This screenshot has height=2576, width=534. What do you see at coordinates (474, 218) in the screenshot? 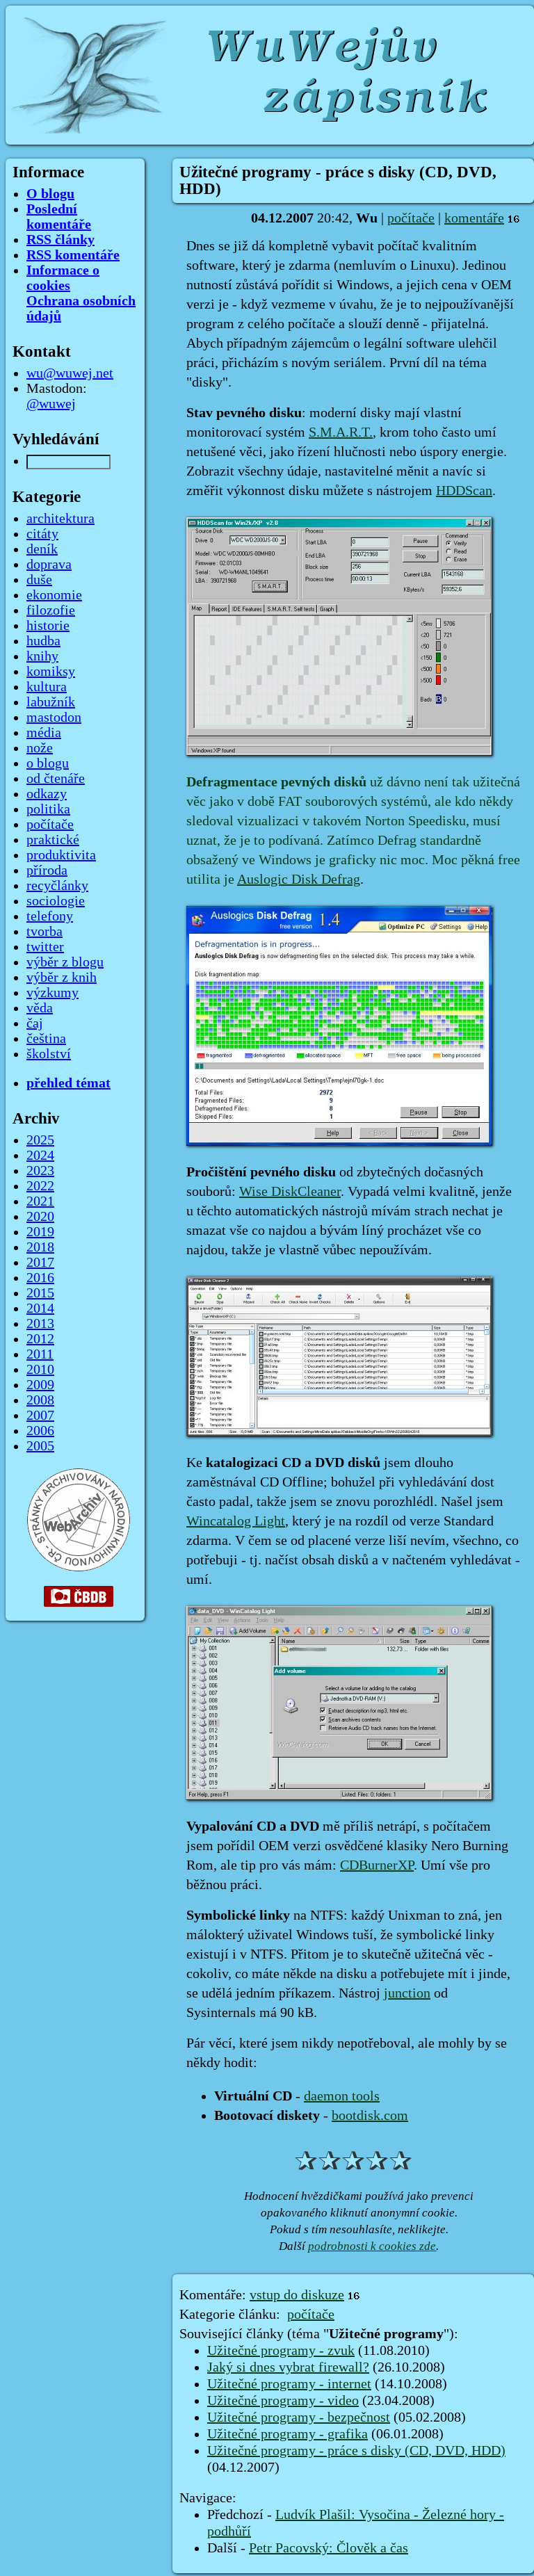
I see `komentáře` at bounding box center [474, 218].